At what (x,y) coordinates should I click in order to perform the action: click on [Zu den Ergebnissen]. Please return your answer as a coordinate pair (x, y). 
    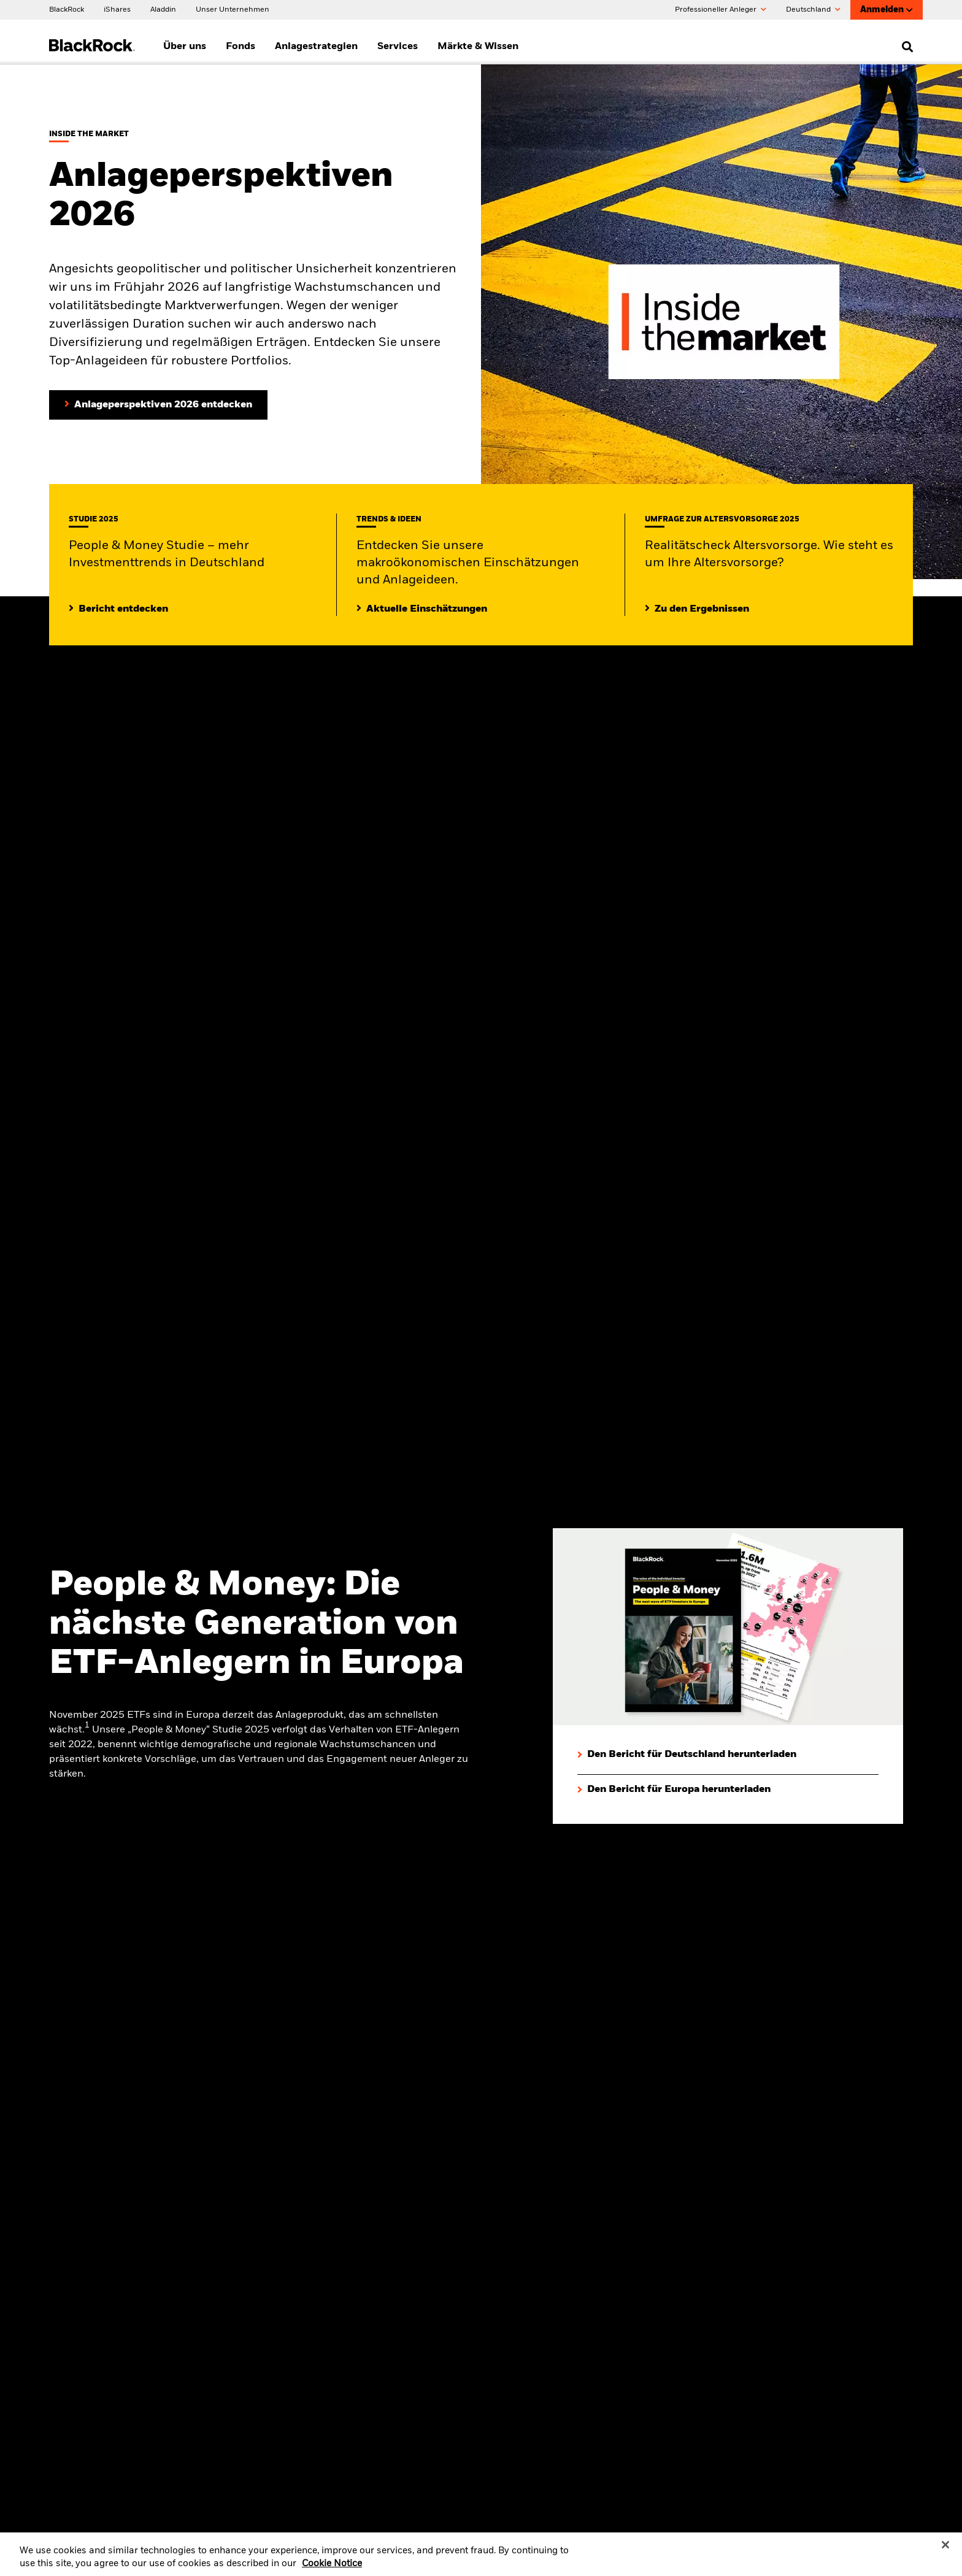
    Looking at the image, I should click on (697, 609).